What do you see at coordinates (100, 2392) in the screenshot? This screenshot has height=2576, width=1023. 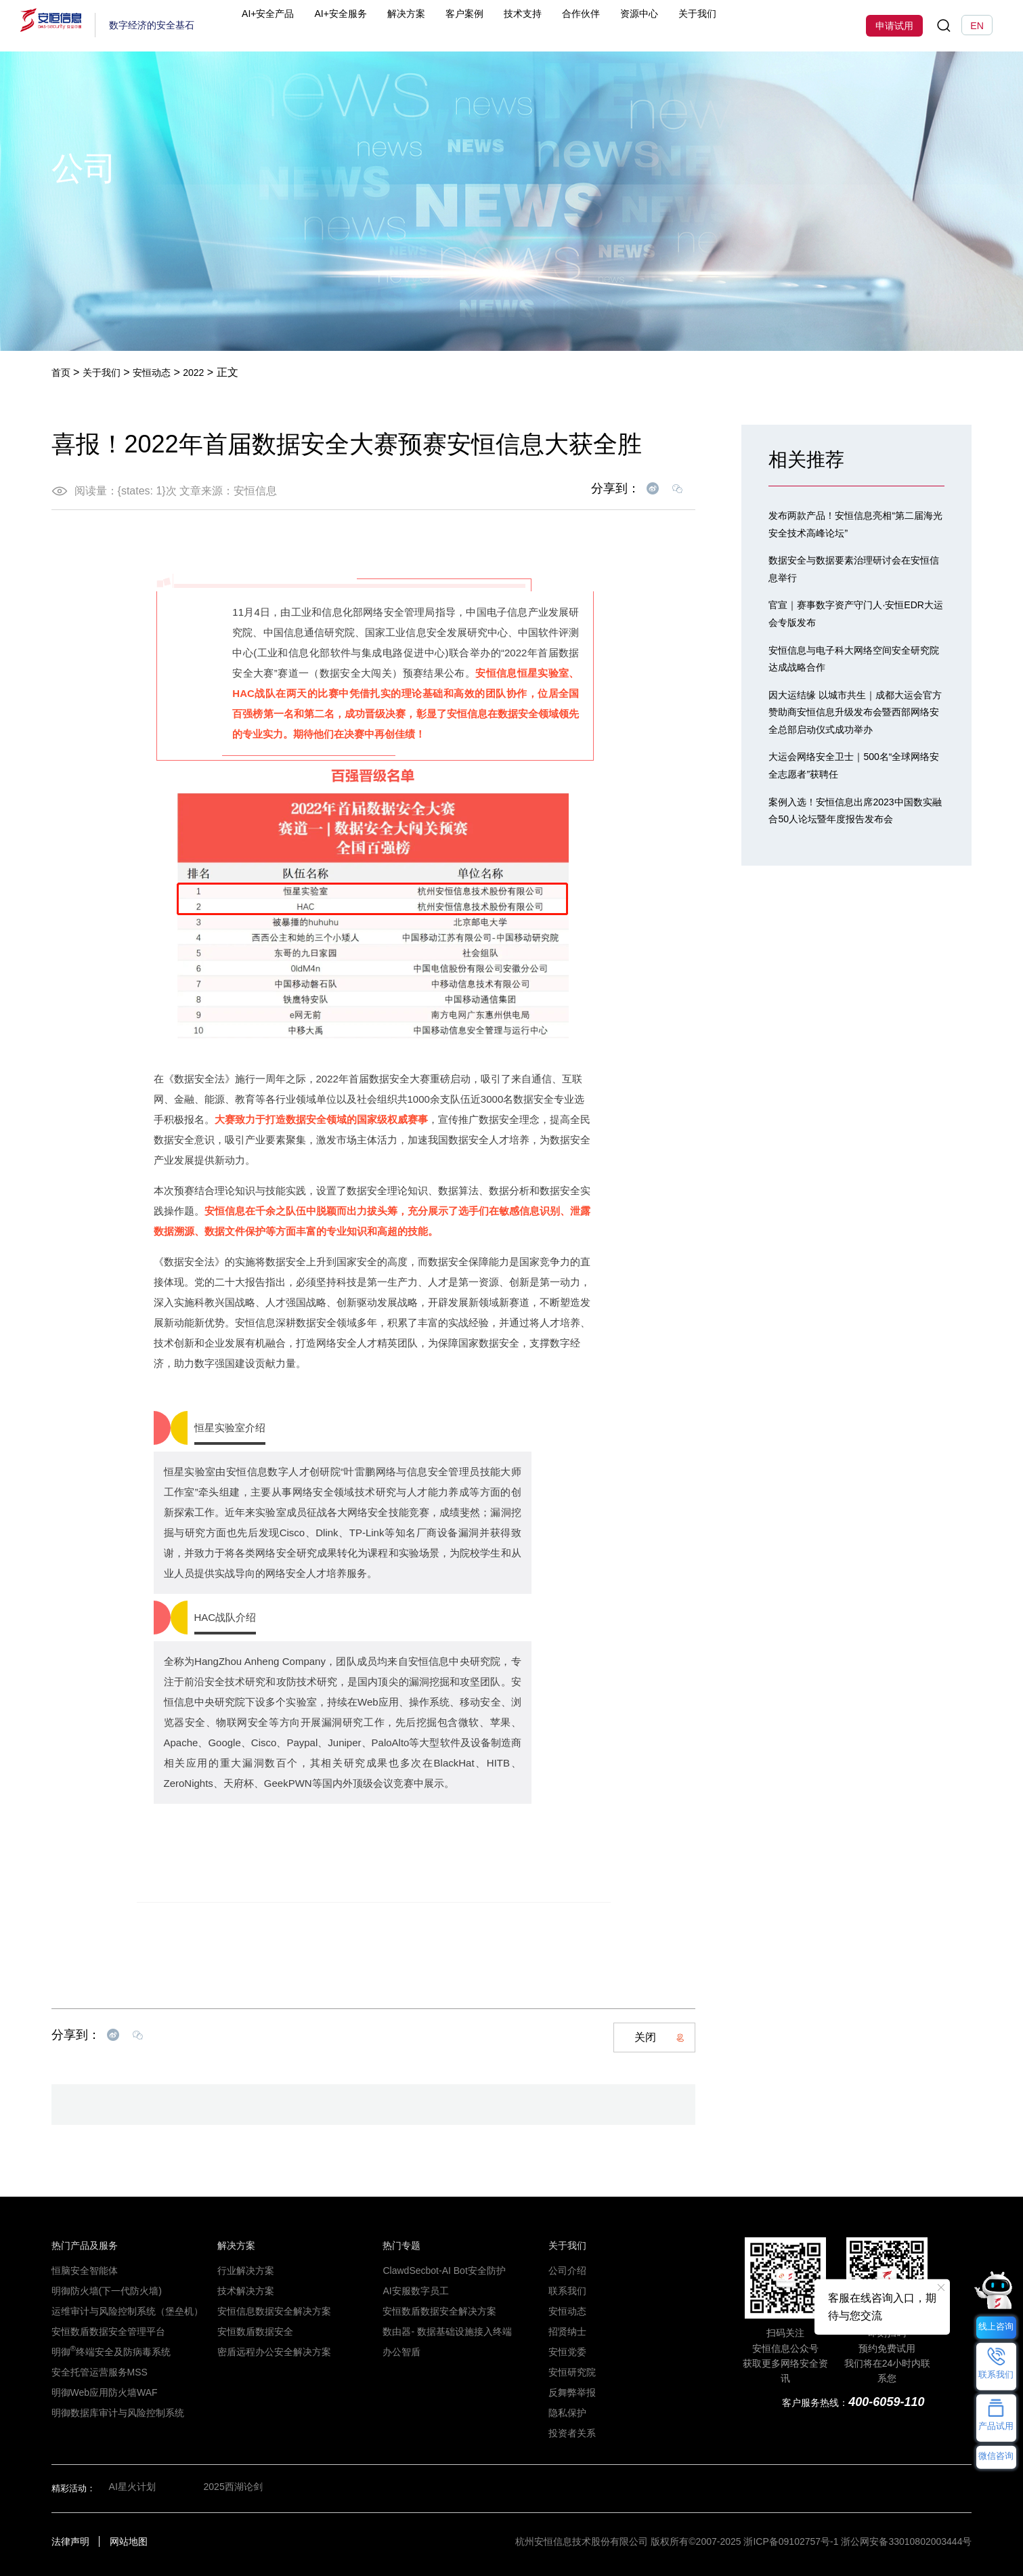 I see `明御Web应用防火墙WAF` at bounding box center [100, 2392].